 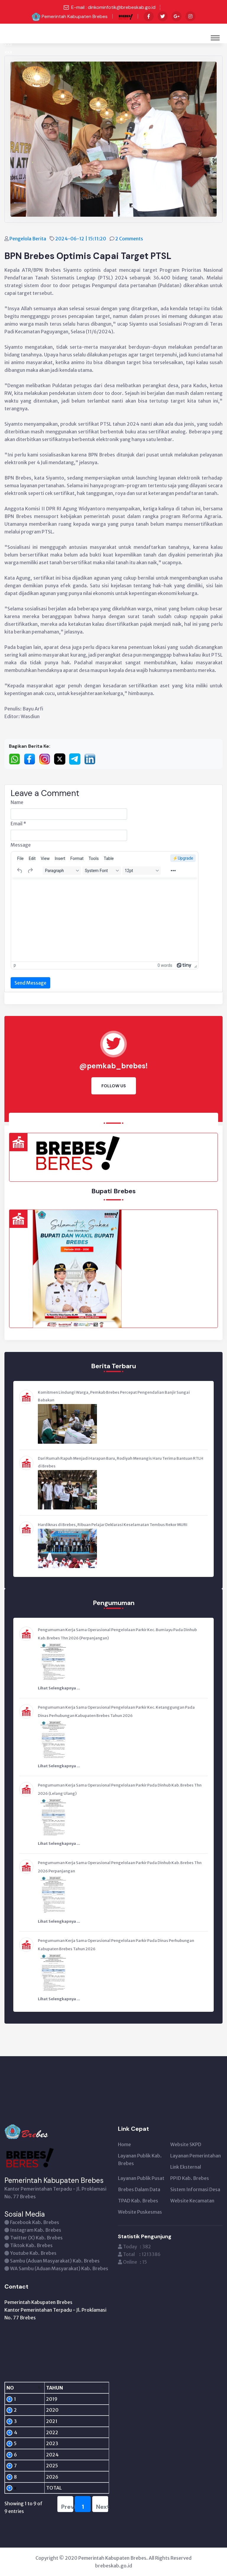 I want to click on [More...], so click(x=173, y=870).